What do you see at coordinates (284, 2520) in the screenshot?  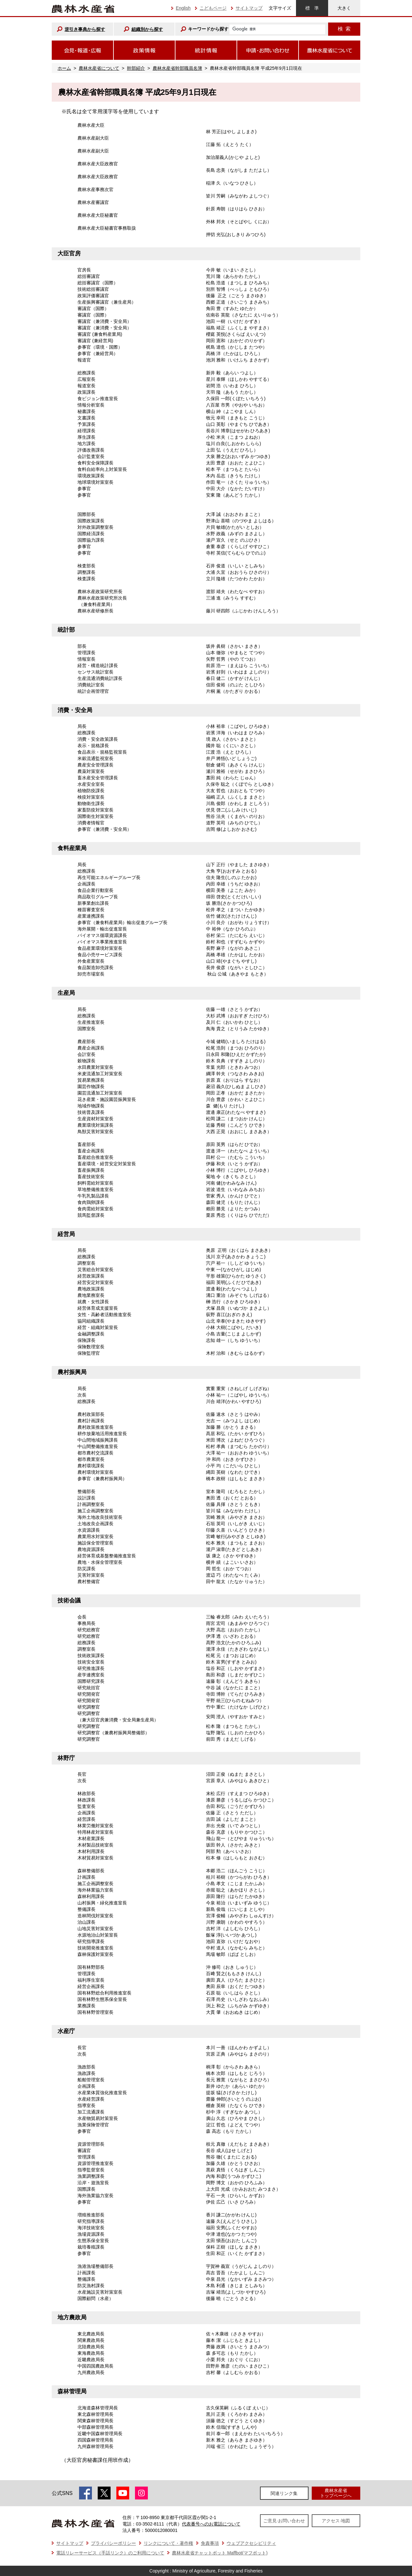 I see `ご意見·お問い合わせ` at bounding box center [284, 2520].